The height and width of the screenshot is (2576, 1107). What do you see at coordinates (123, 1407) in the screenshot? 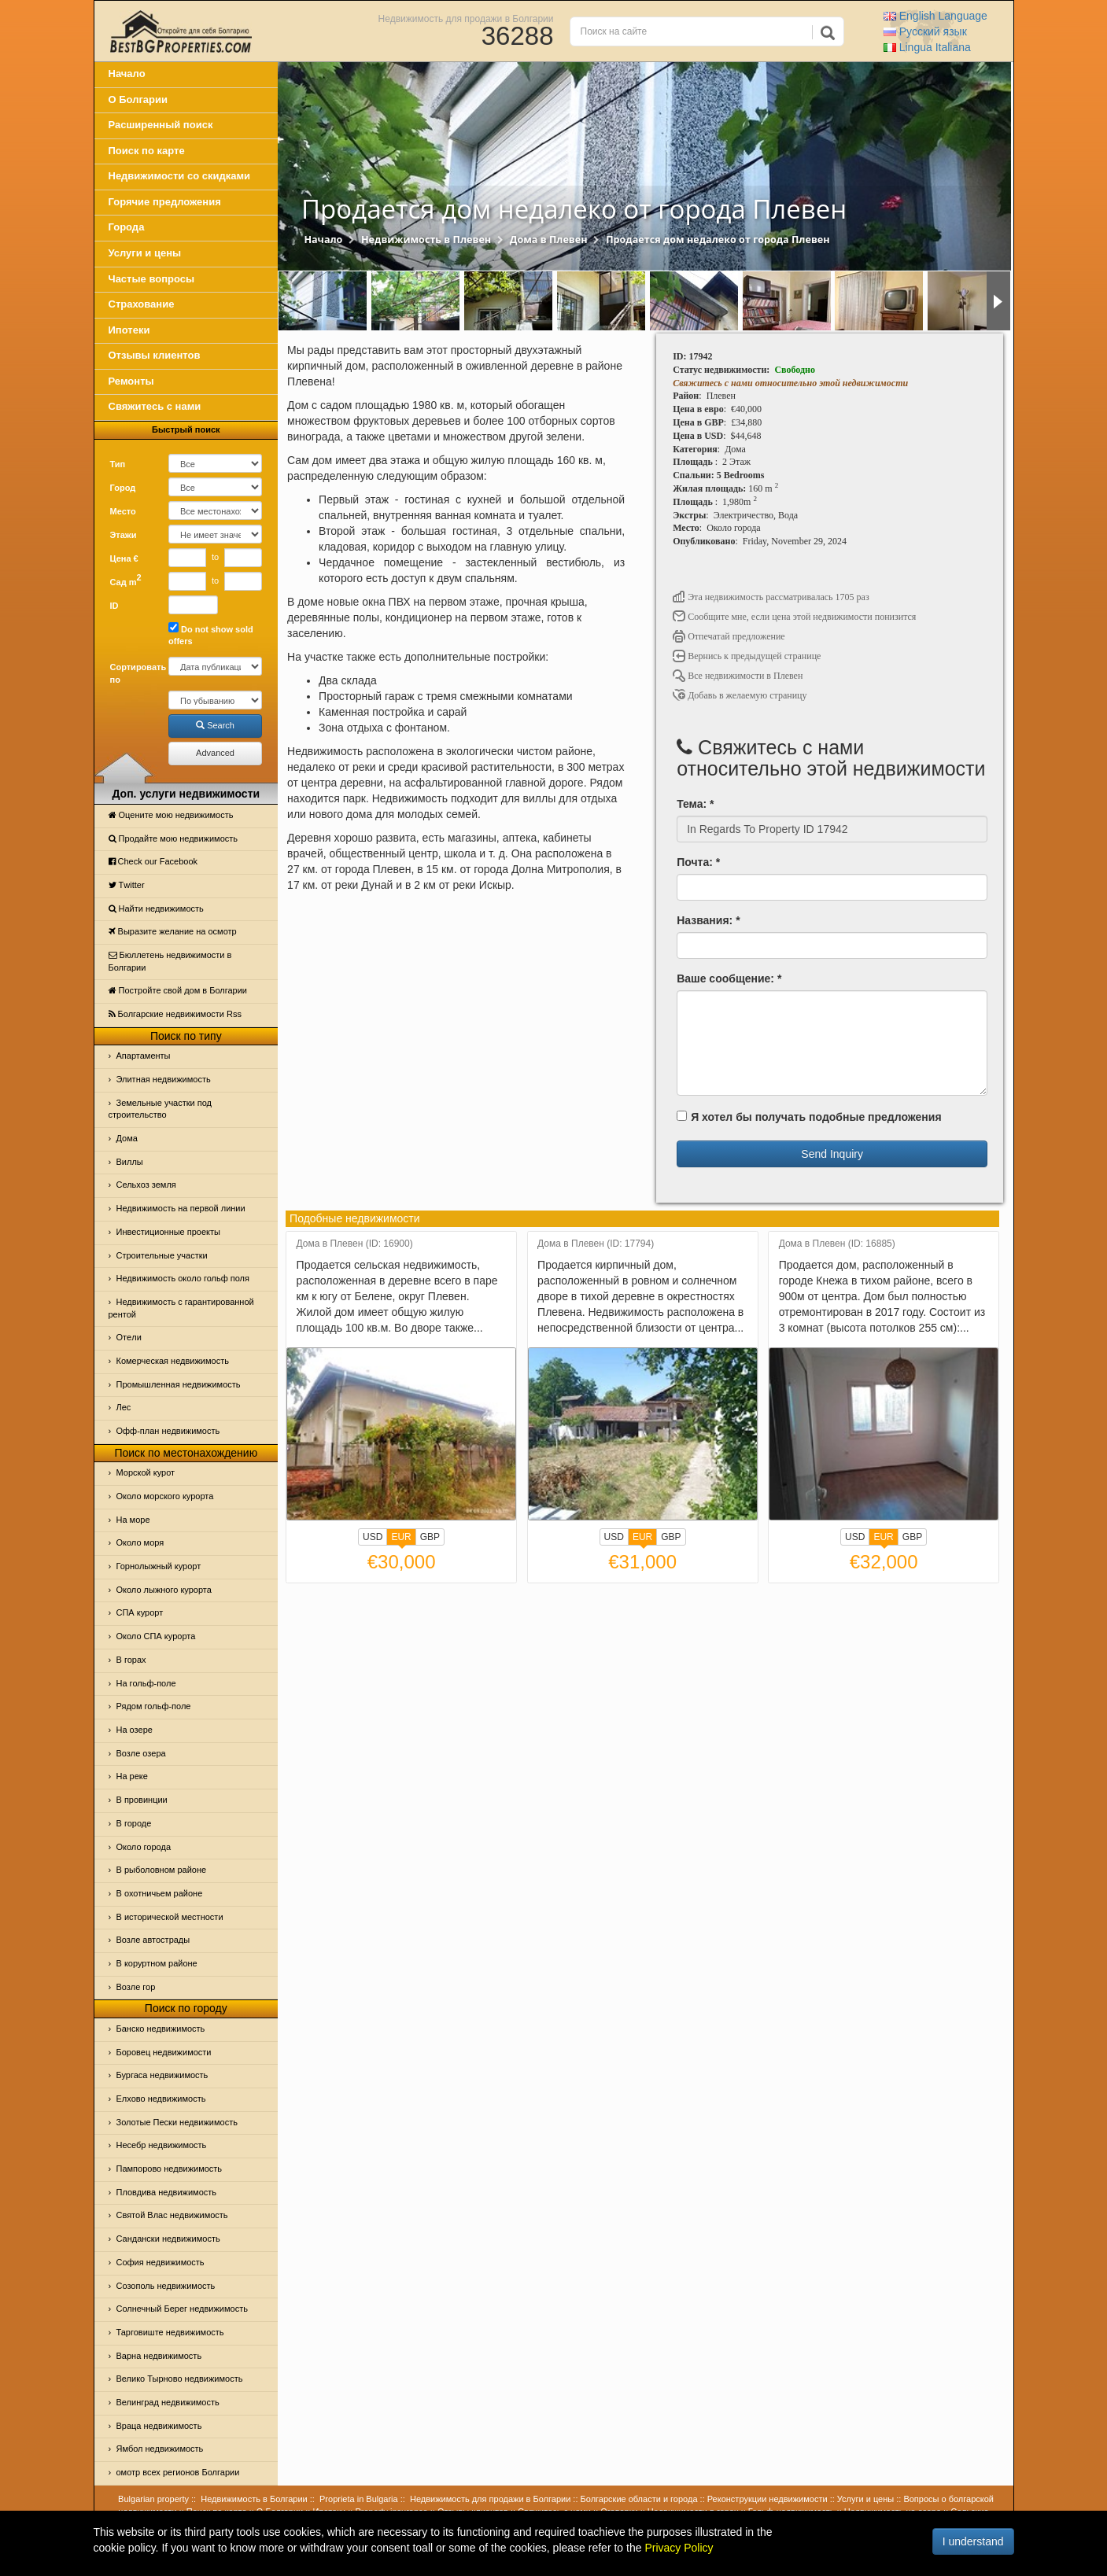
I see `Лес` at bounding box center [123, 1407].